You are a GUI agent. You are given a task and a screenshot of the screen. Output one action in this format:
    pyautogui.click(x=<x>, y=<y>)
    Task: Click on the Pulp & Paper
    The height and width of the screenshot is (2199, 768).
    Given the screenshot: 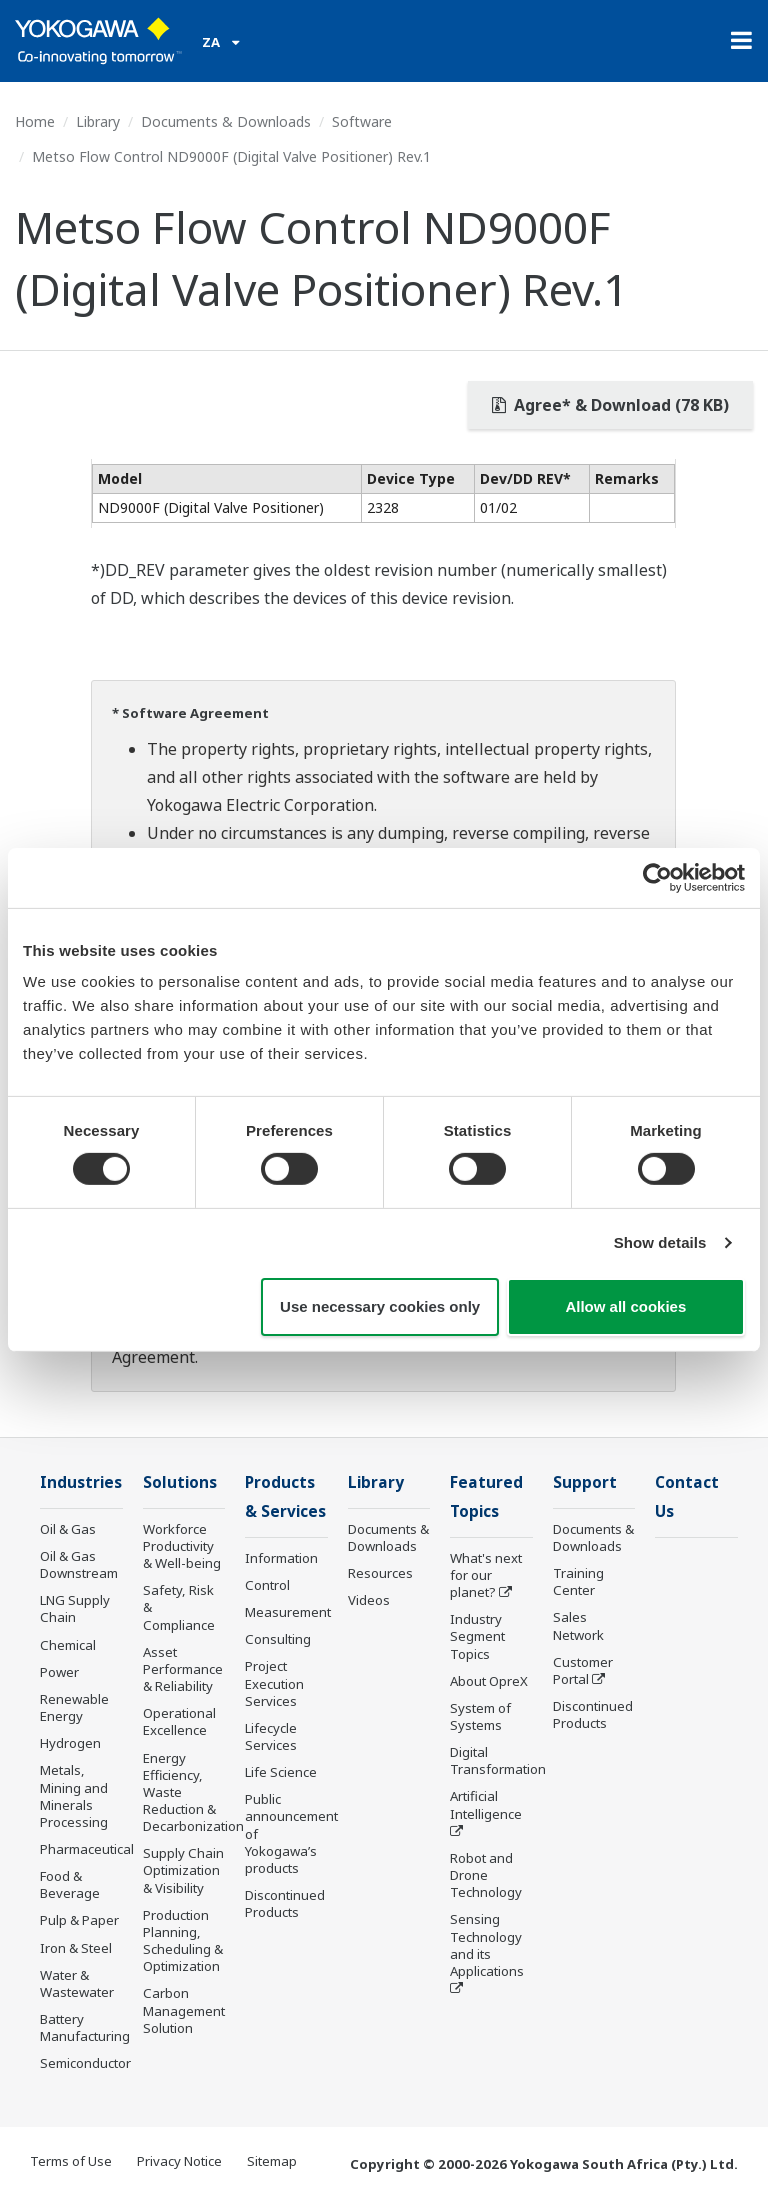 What is the action you would take?
    pyautogui.click(x=79, y=1920)
    